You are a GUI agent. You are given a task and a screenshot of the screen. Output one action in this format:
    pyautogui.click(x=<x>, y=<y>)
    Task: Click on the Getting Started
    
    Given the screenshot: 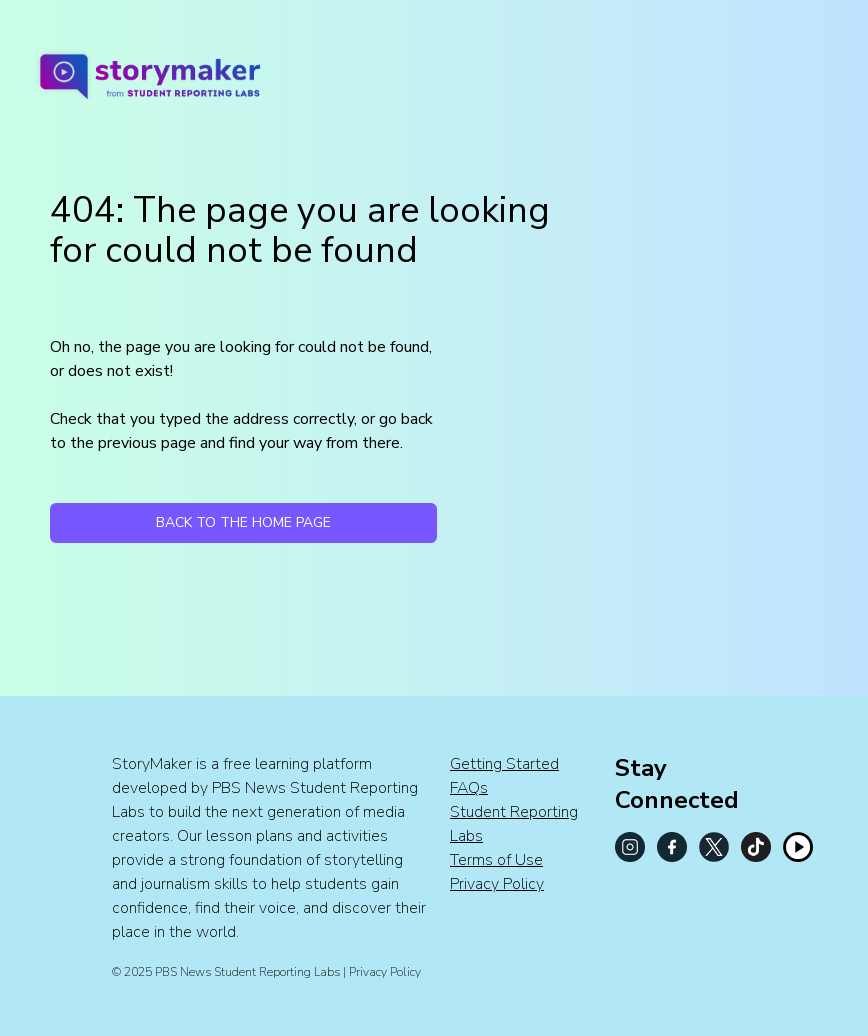 What is the action you would take?
    pyautogui.click(x=504, y=764)
    